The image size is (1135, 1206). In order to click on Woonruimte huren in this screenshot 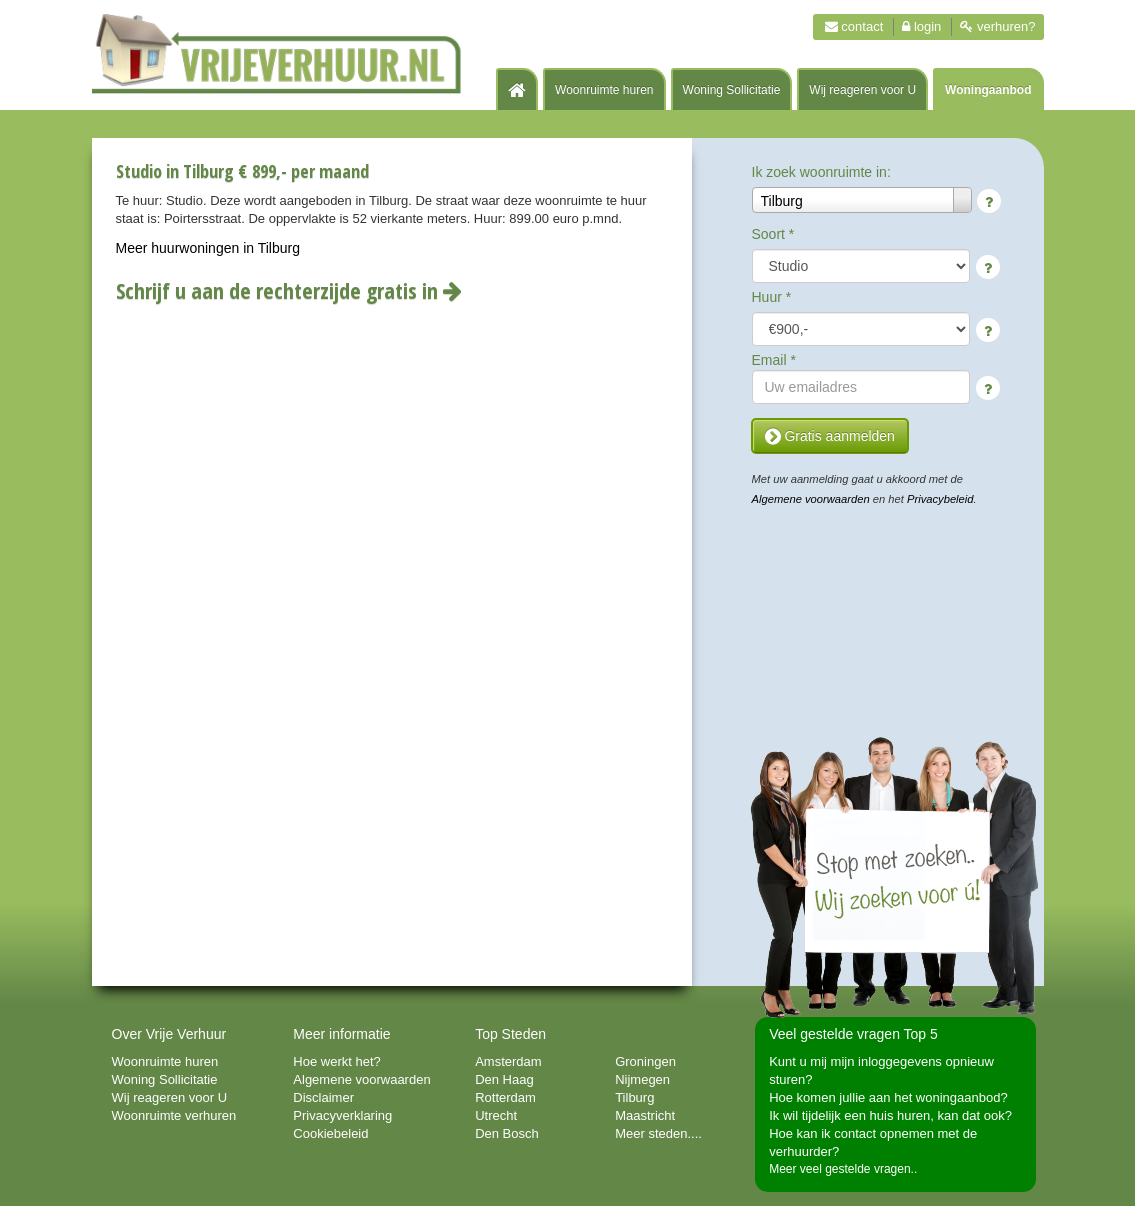, I will do `click(604, 90)`.